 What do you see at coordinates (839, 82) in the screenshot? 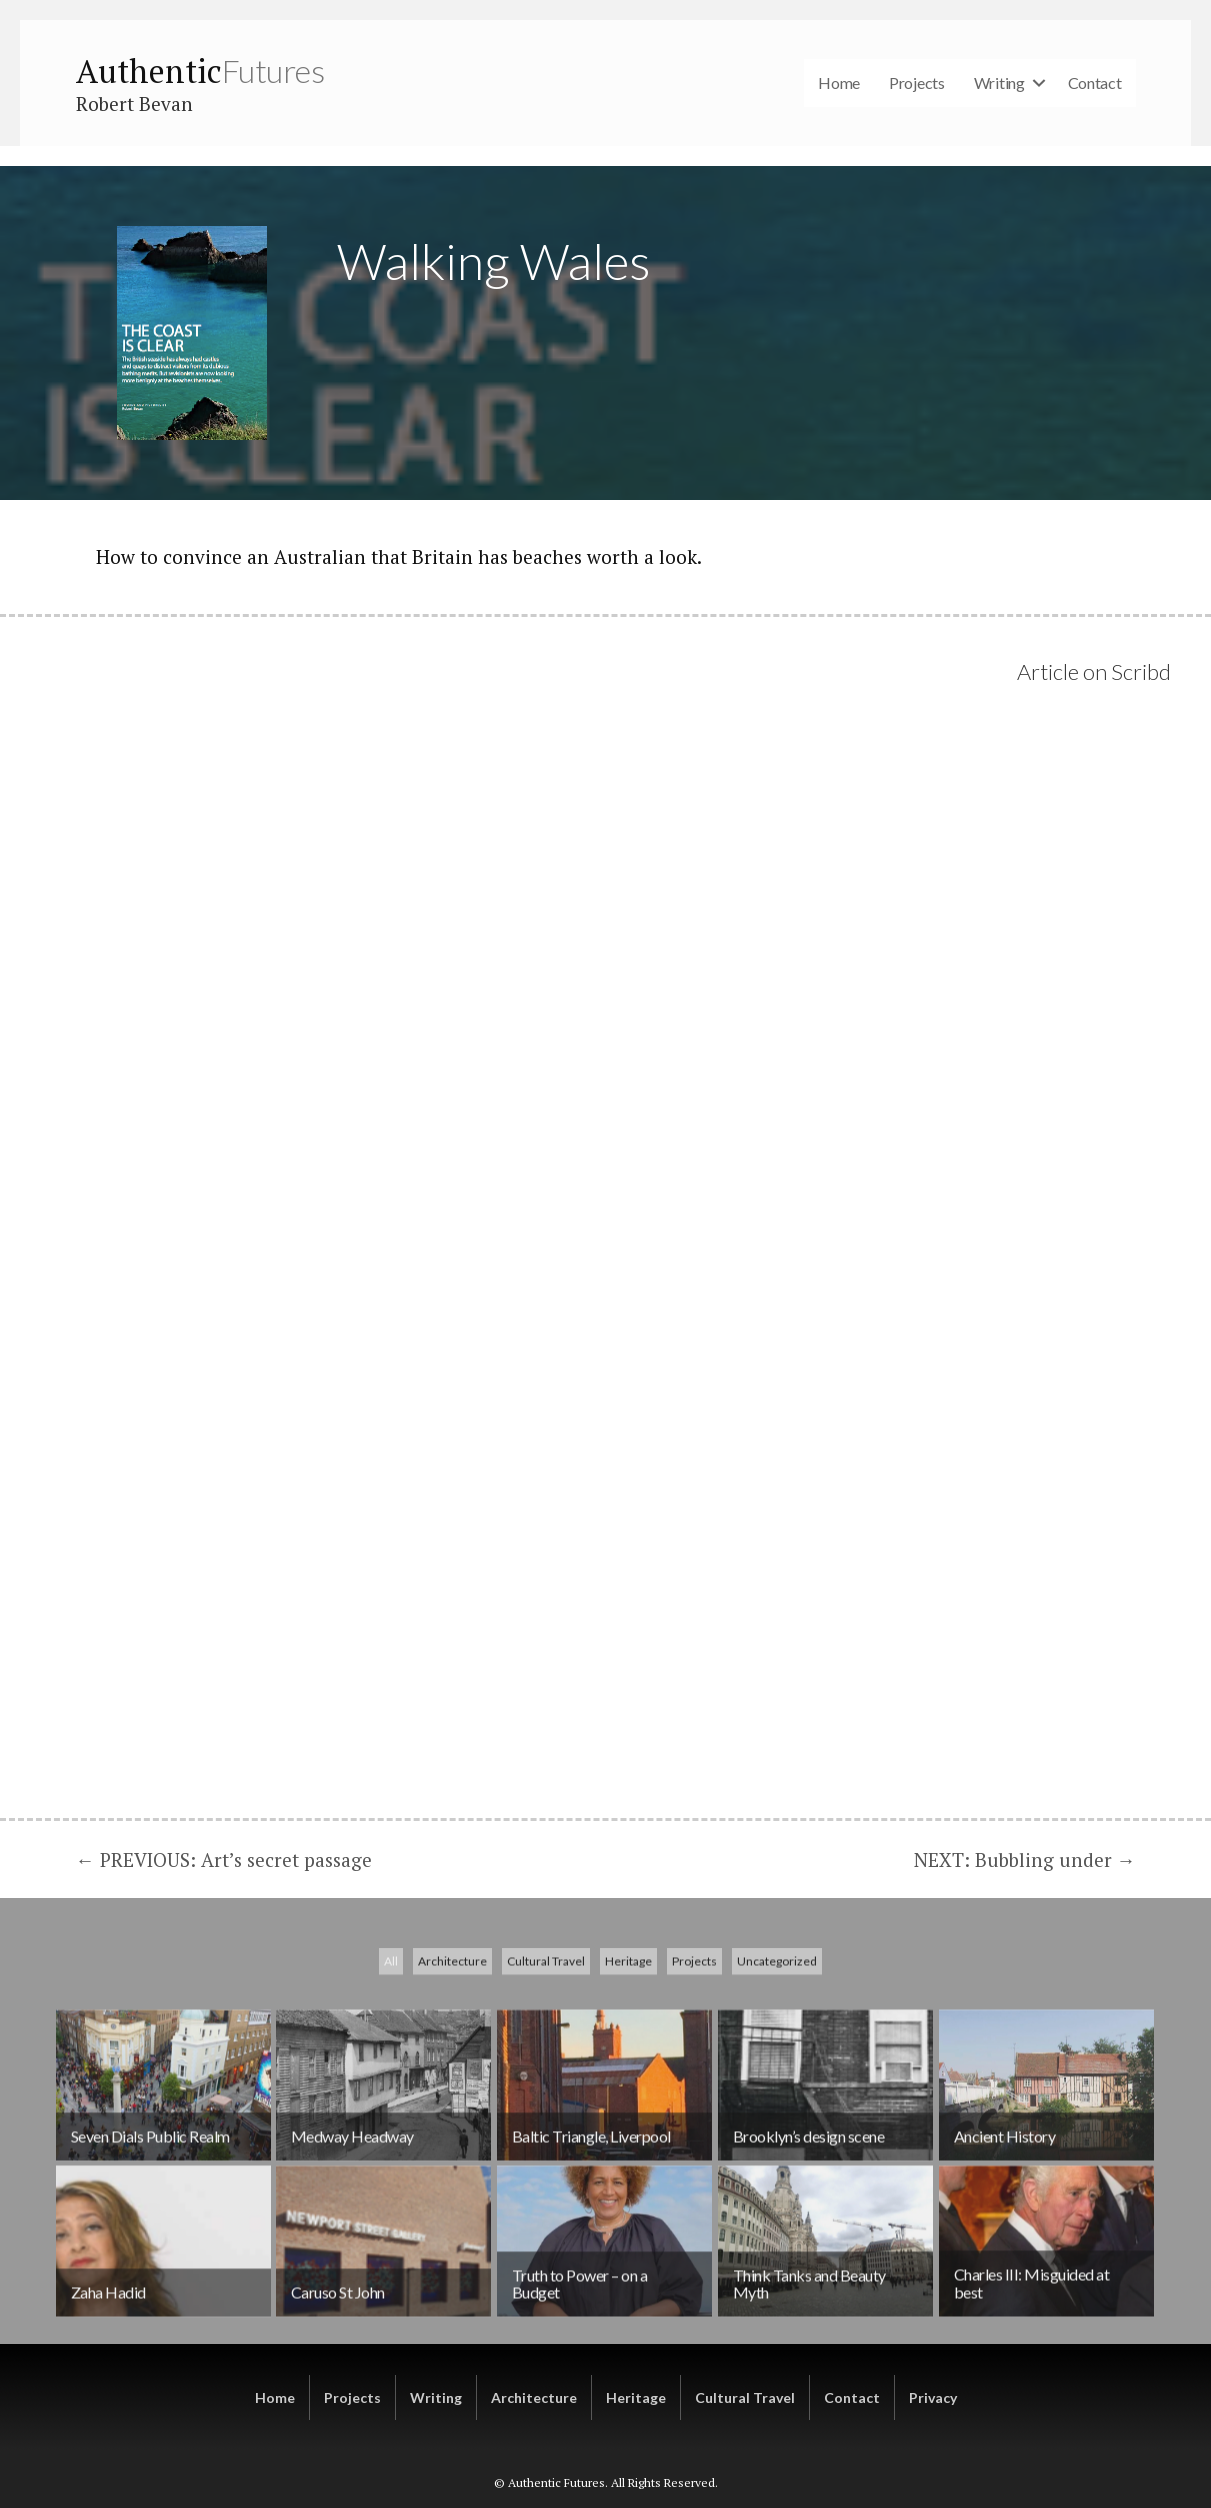
I see `Home` at bounding box center [839, 82].